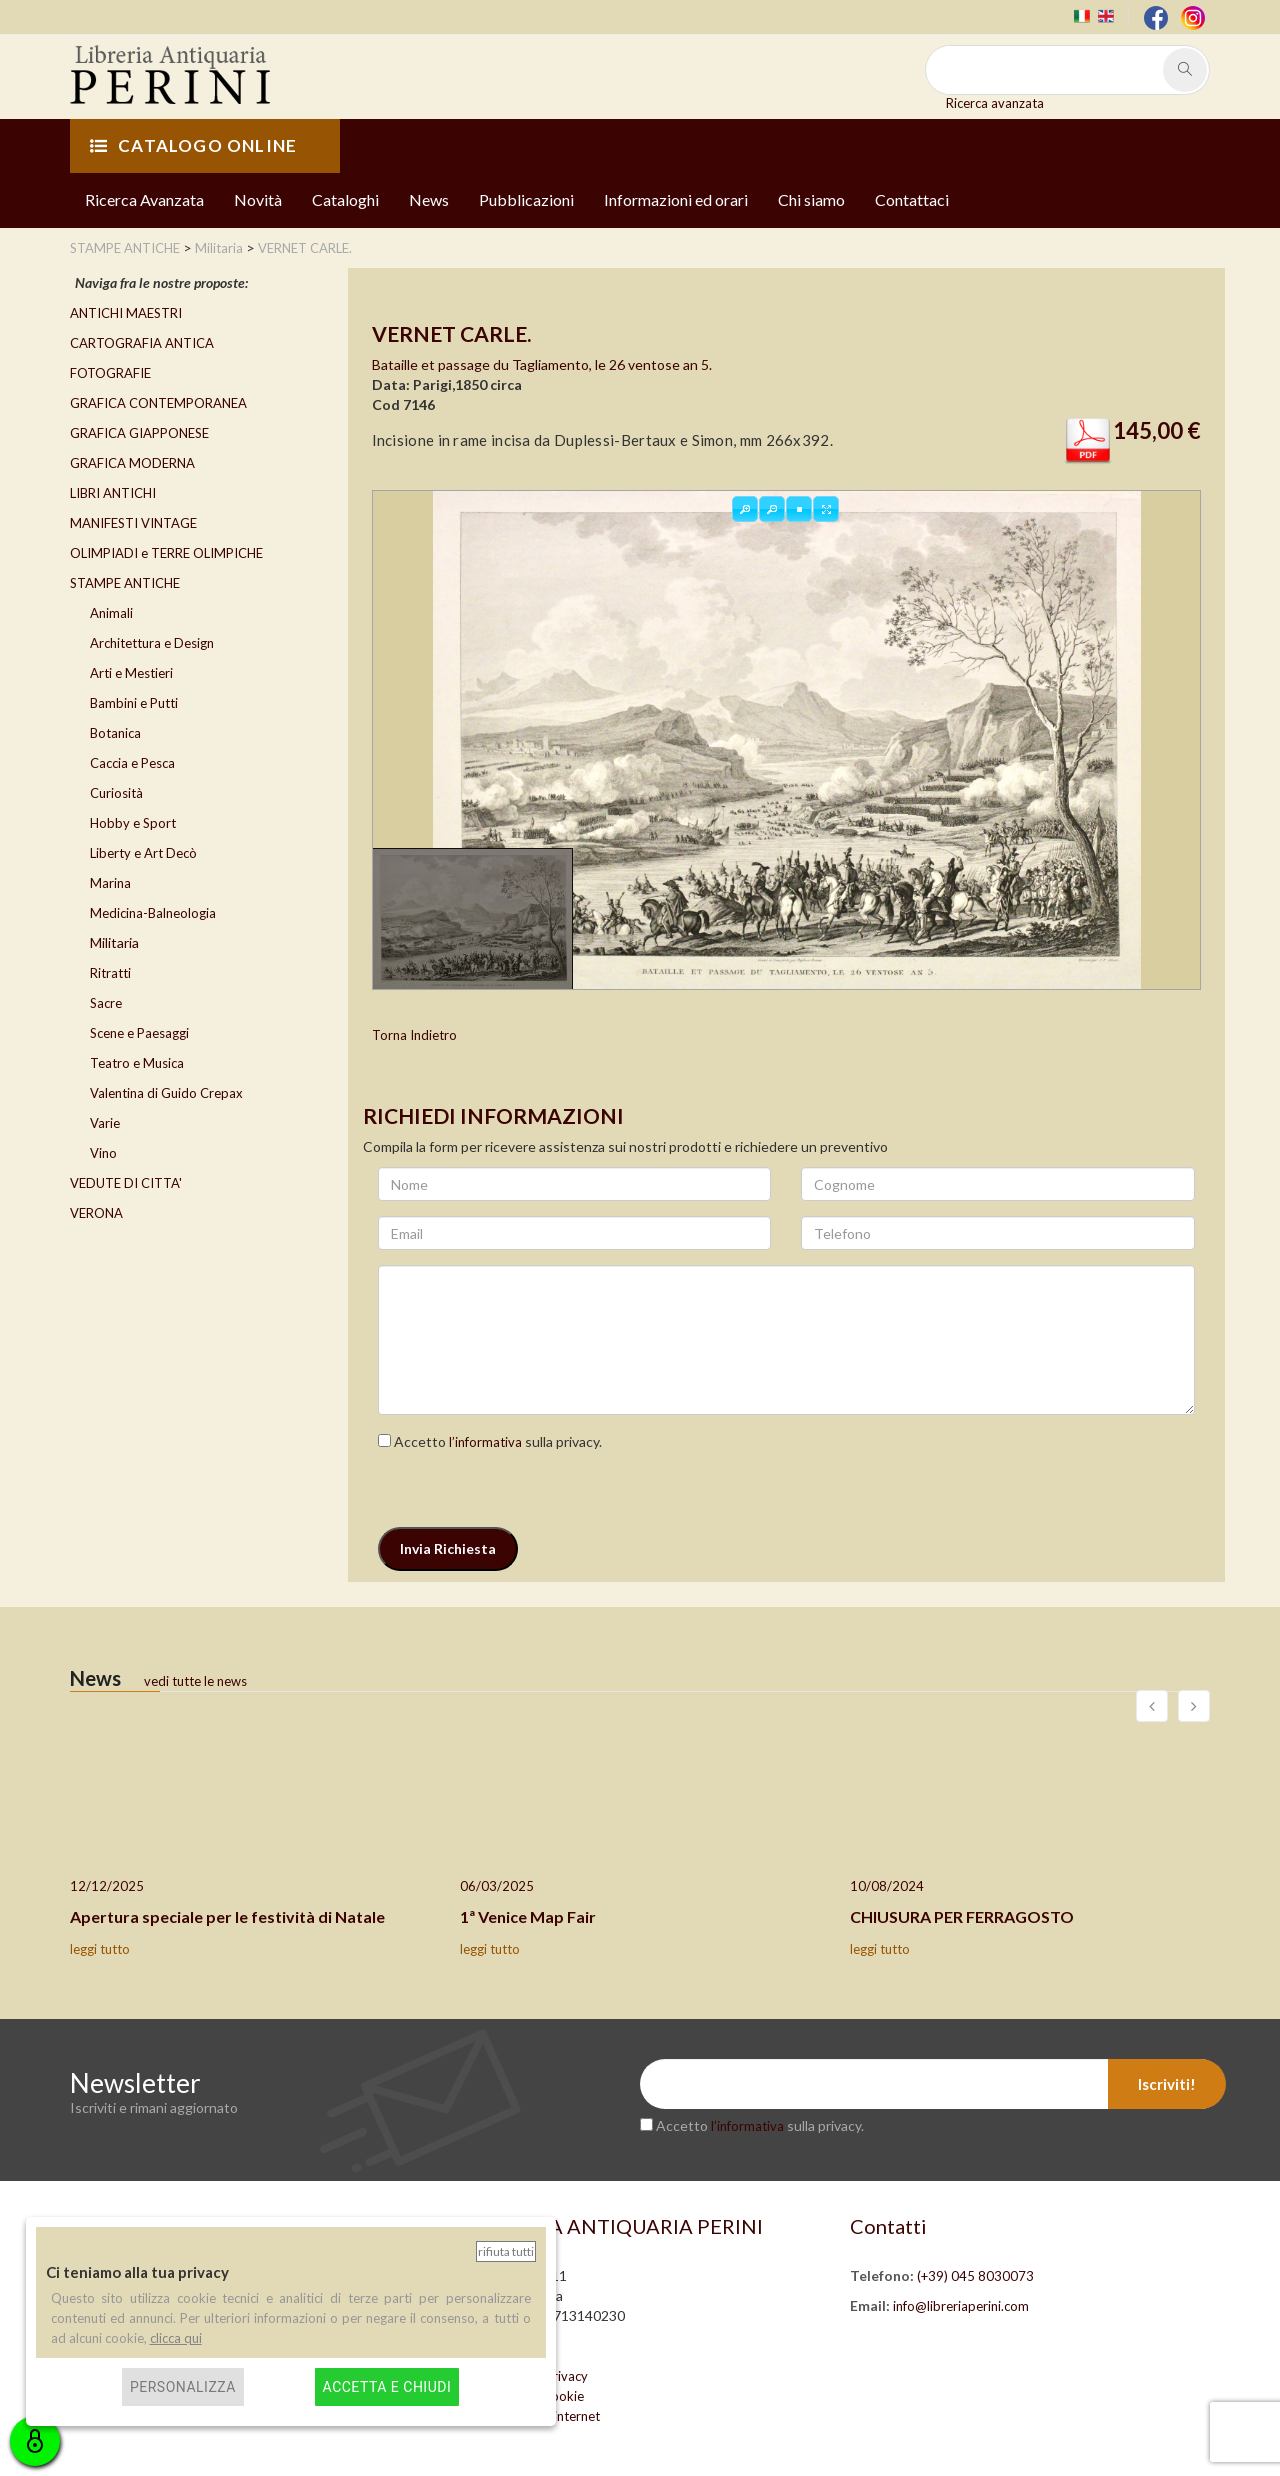 Image resolution: width=1280 pixels, height=2476 pixels. I want to click on 1ª Venice Map Fair, so click(528, 1916).